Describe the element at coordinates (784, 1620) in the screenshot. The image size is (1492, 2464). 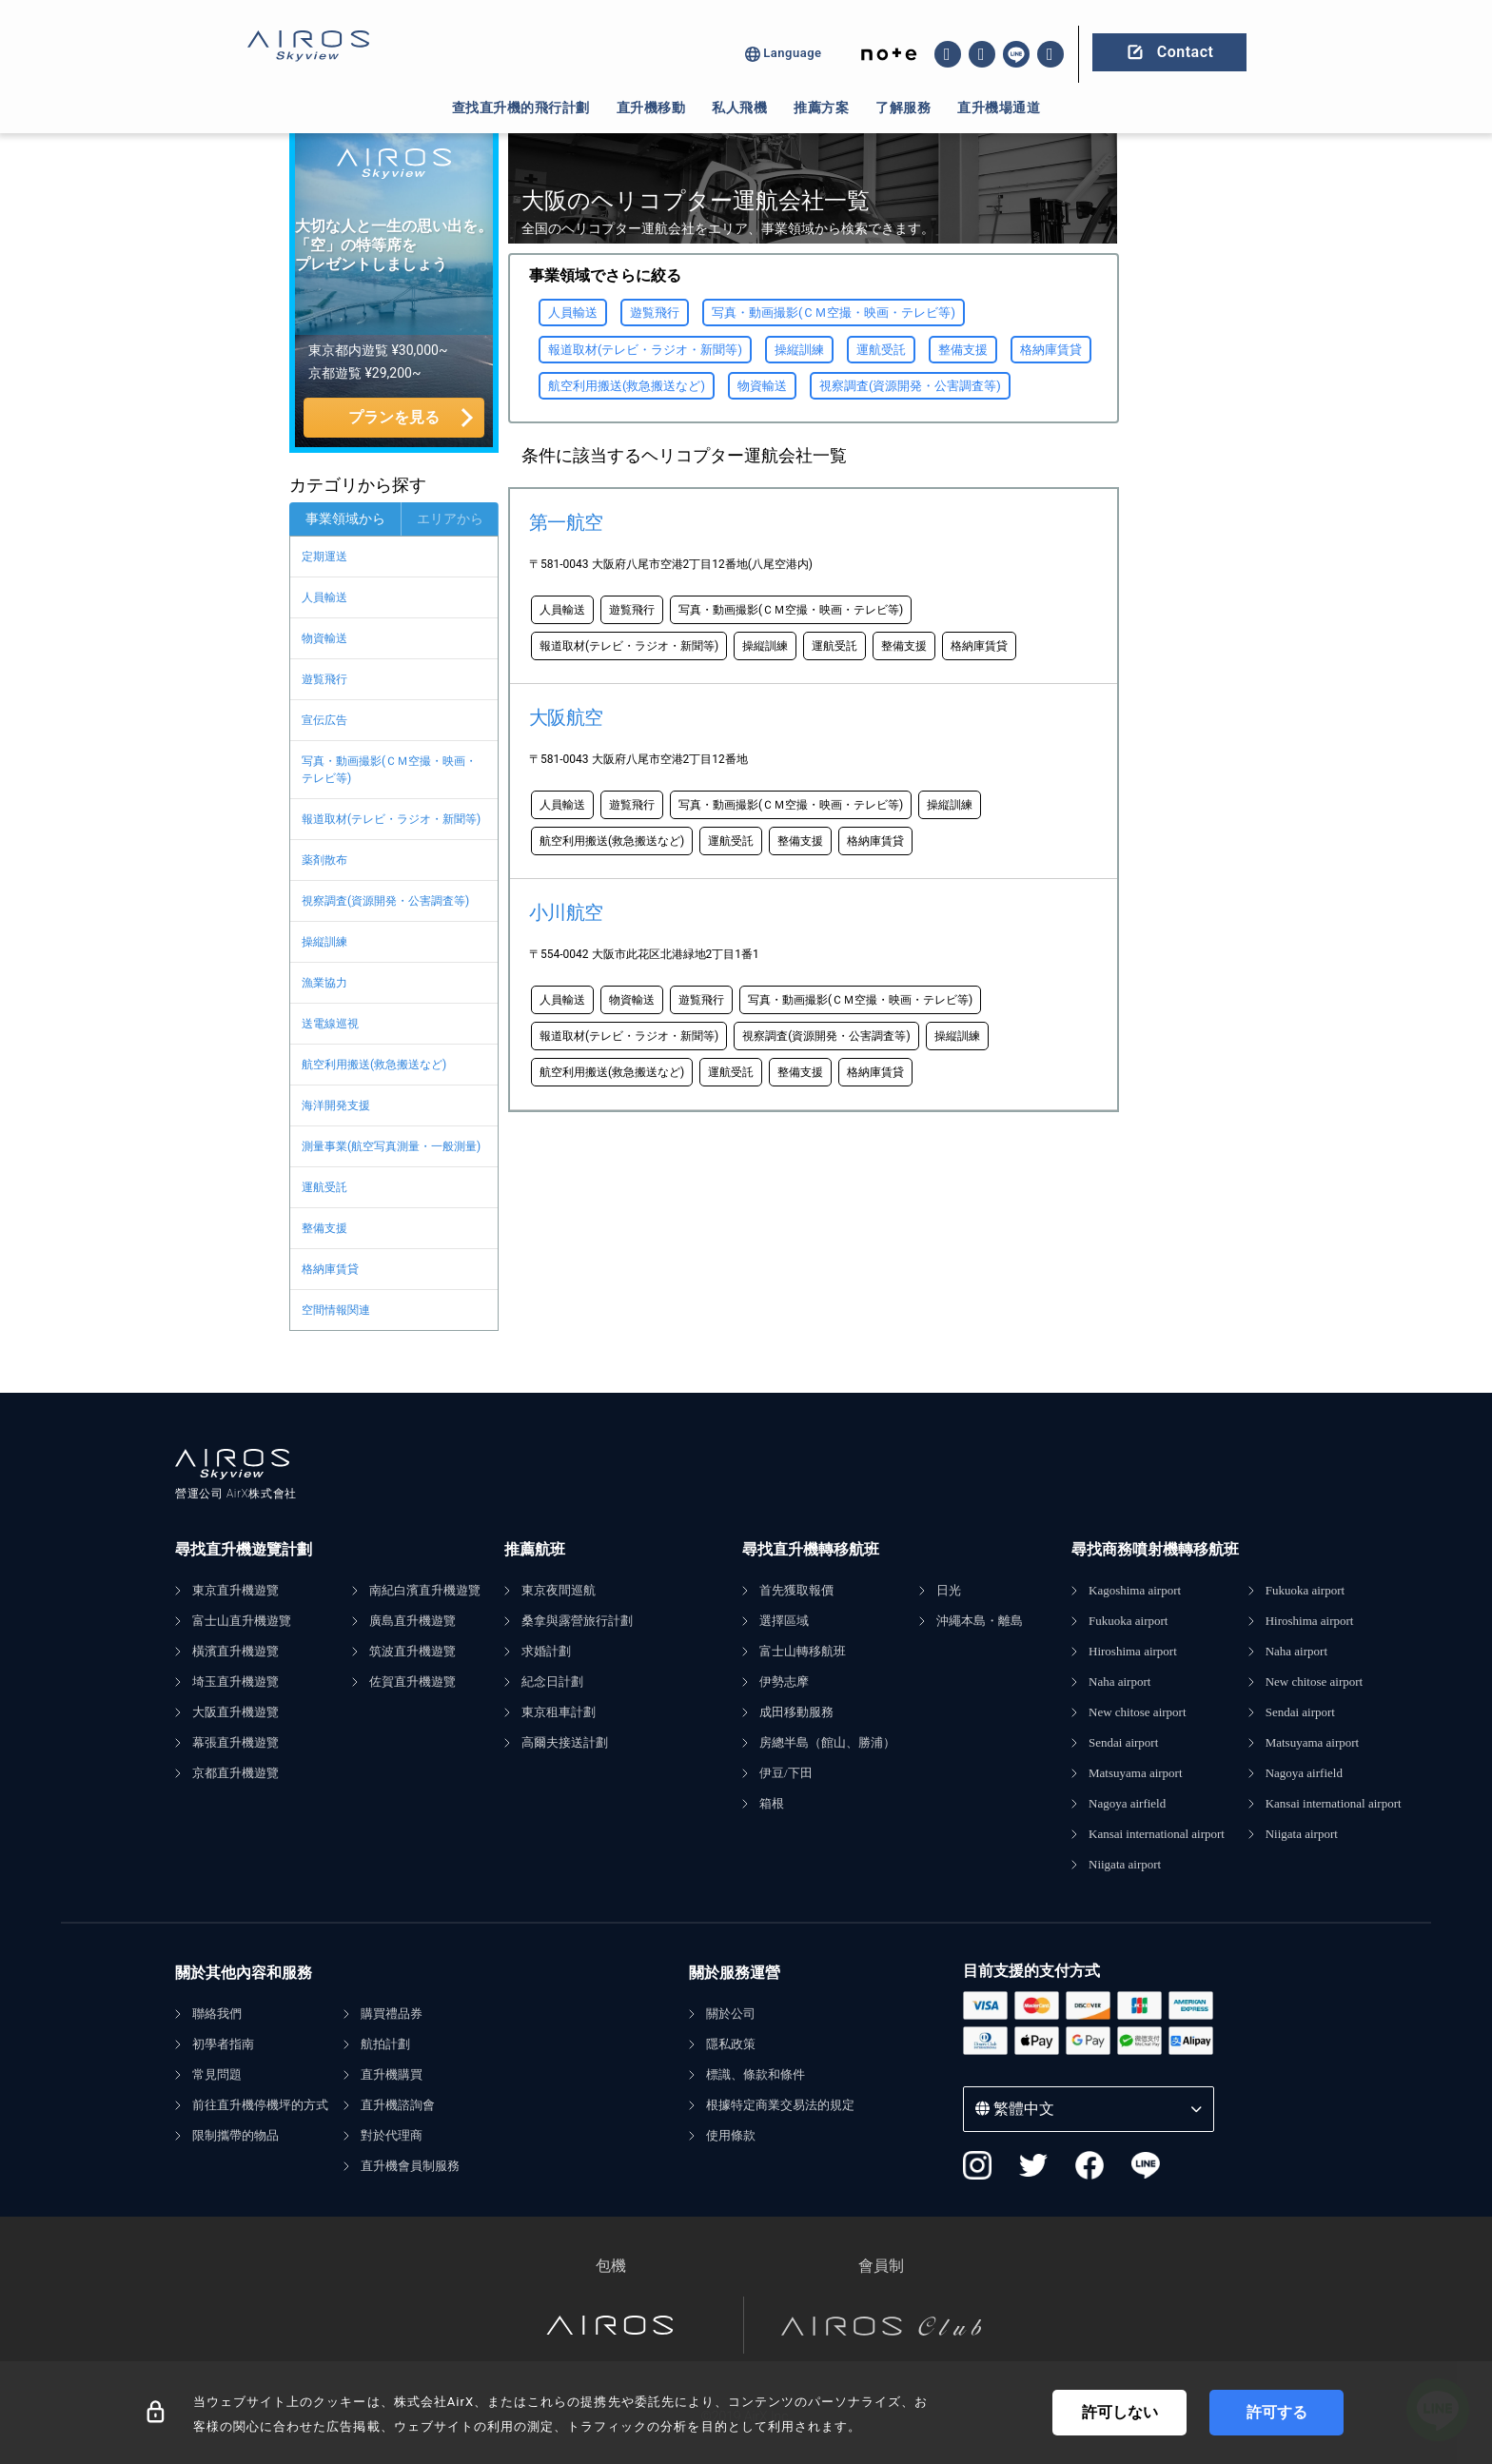
I see `選擇區域` at that location.